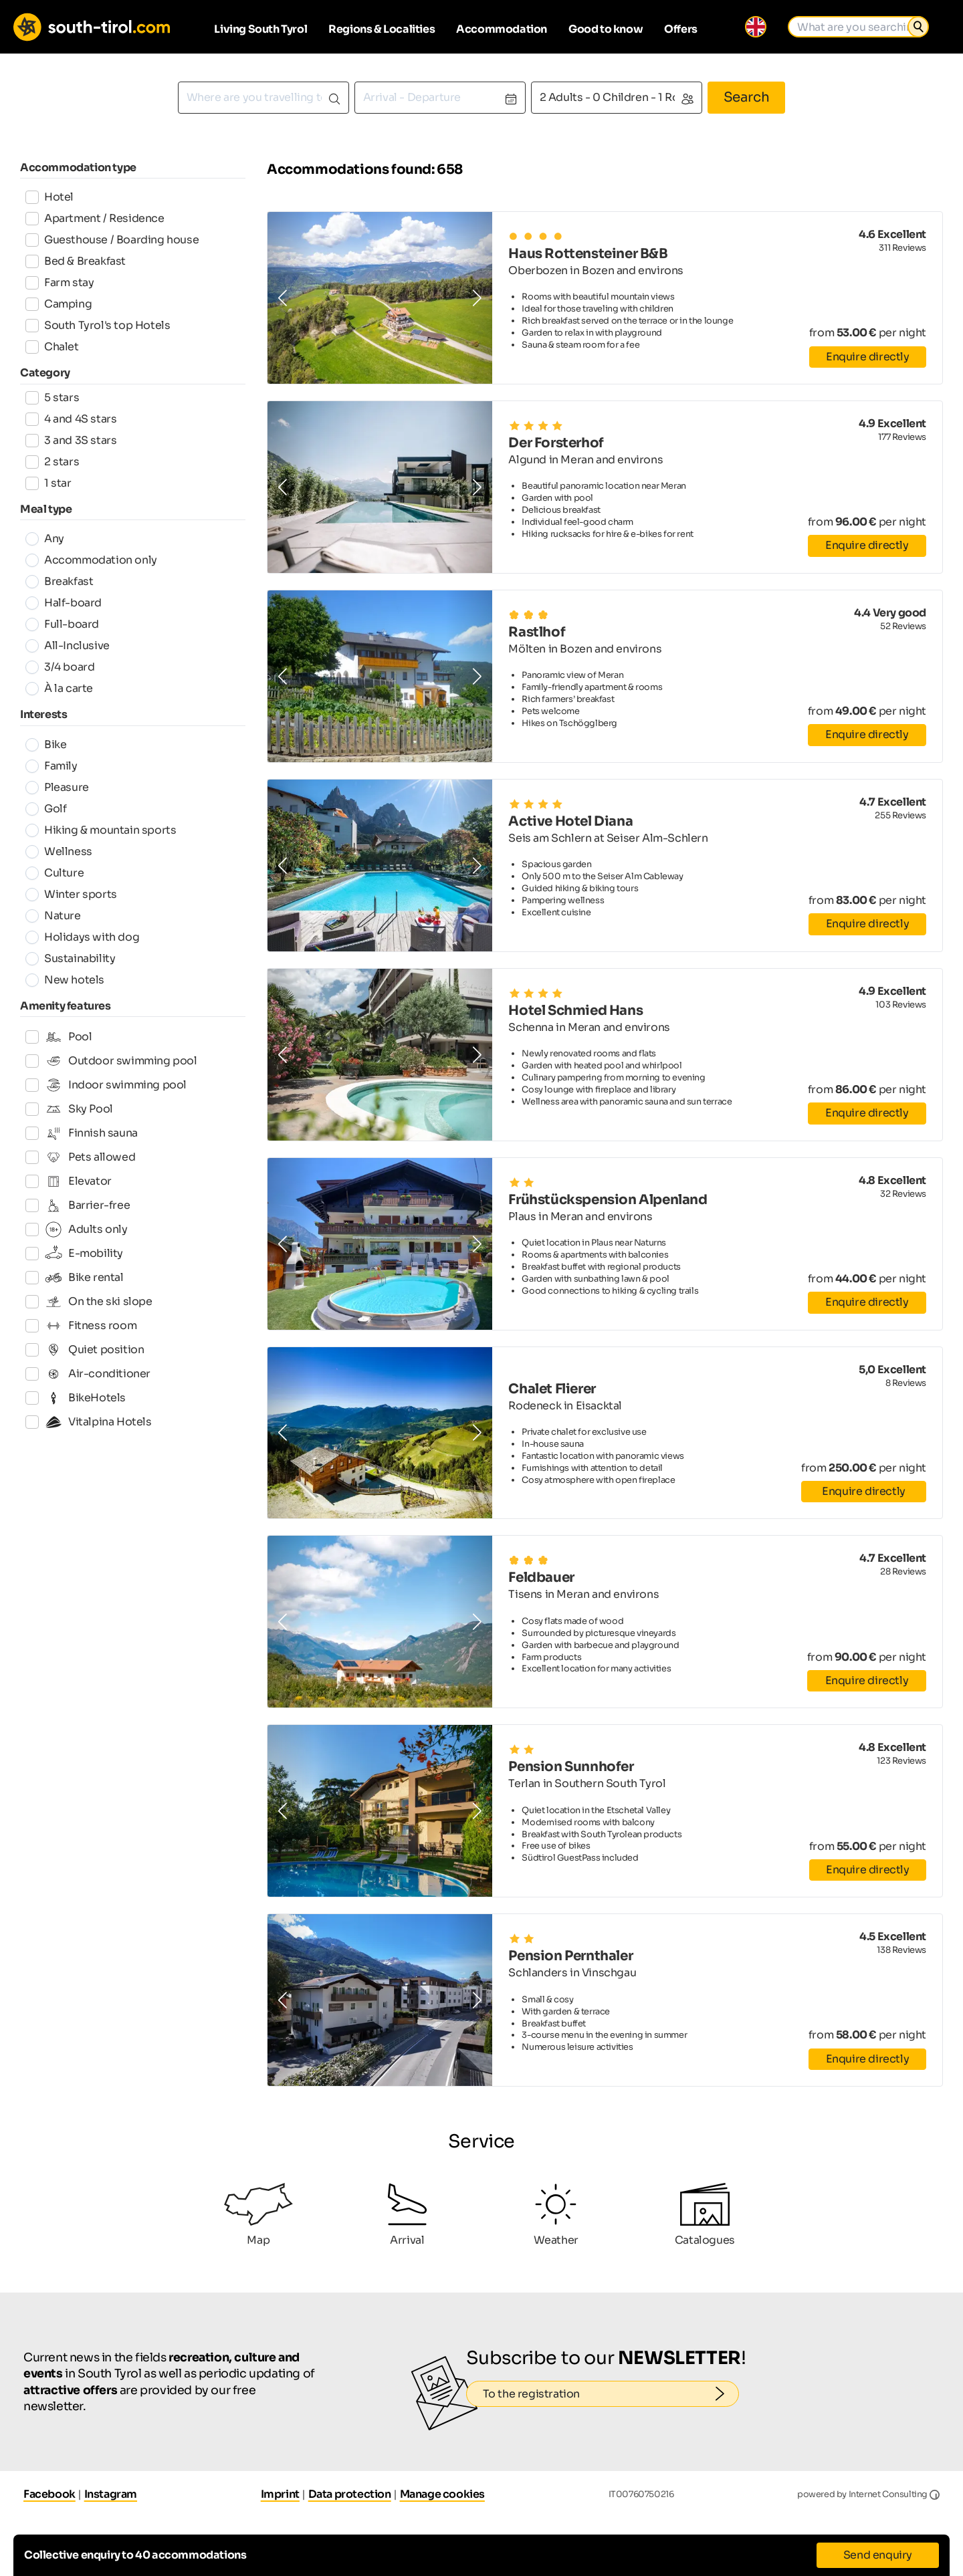  Describe the element at coordinates (106, 1085) in the screenshot. I see `Indoor swimming pool` at that location.